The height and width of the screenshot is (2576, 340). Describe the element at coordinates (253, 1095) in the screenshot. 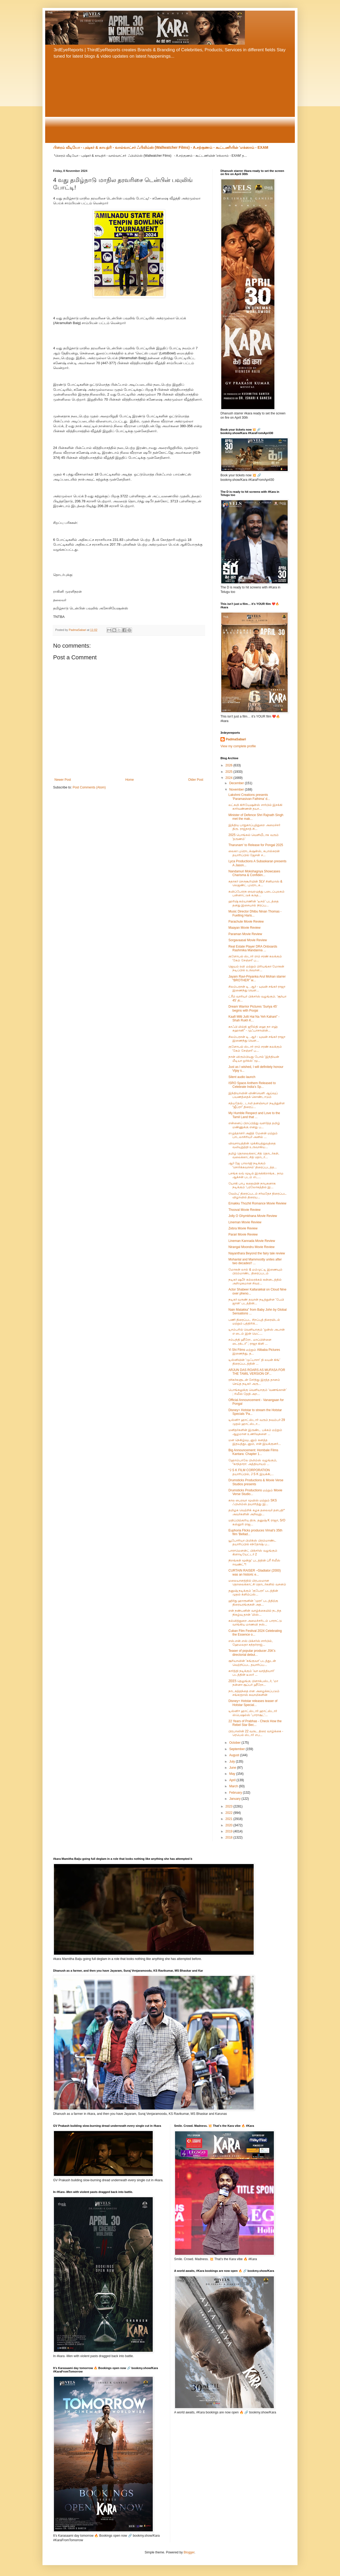

I see `இந்தியாவின் விண்வெளி ஆய்வுப் பயணத்தைக் கொண்டாடும்` at that location.